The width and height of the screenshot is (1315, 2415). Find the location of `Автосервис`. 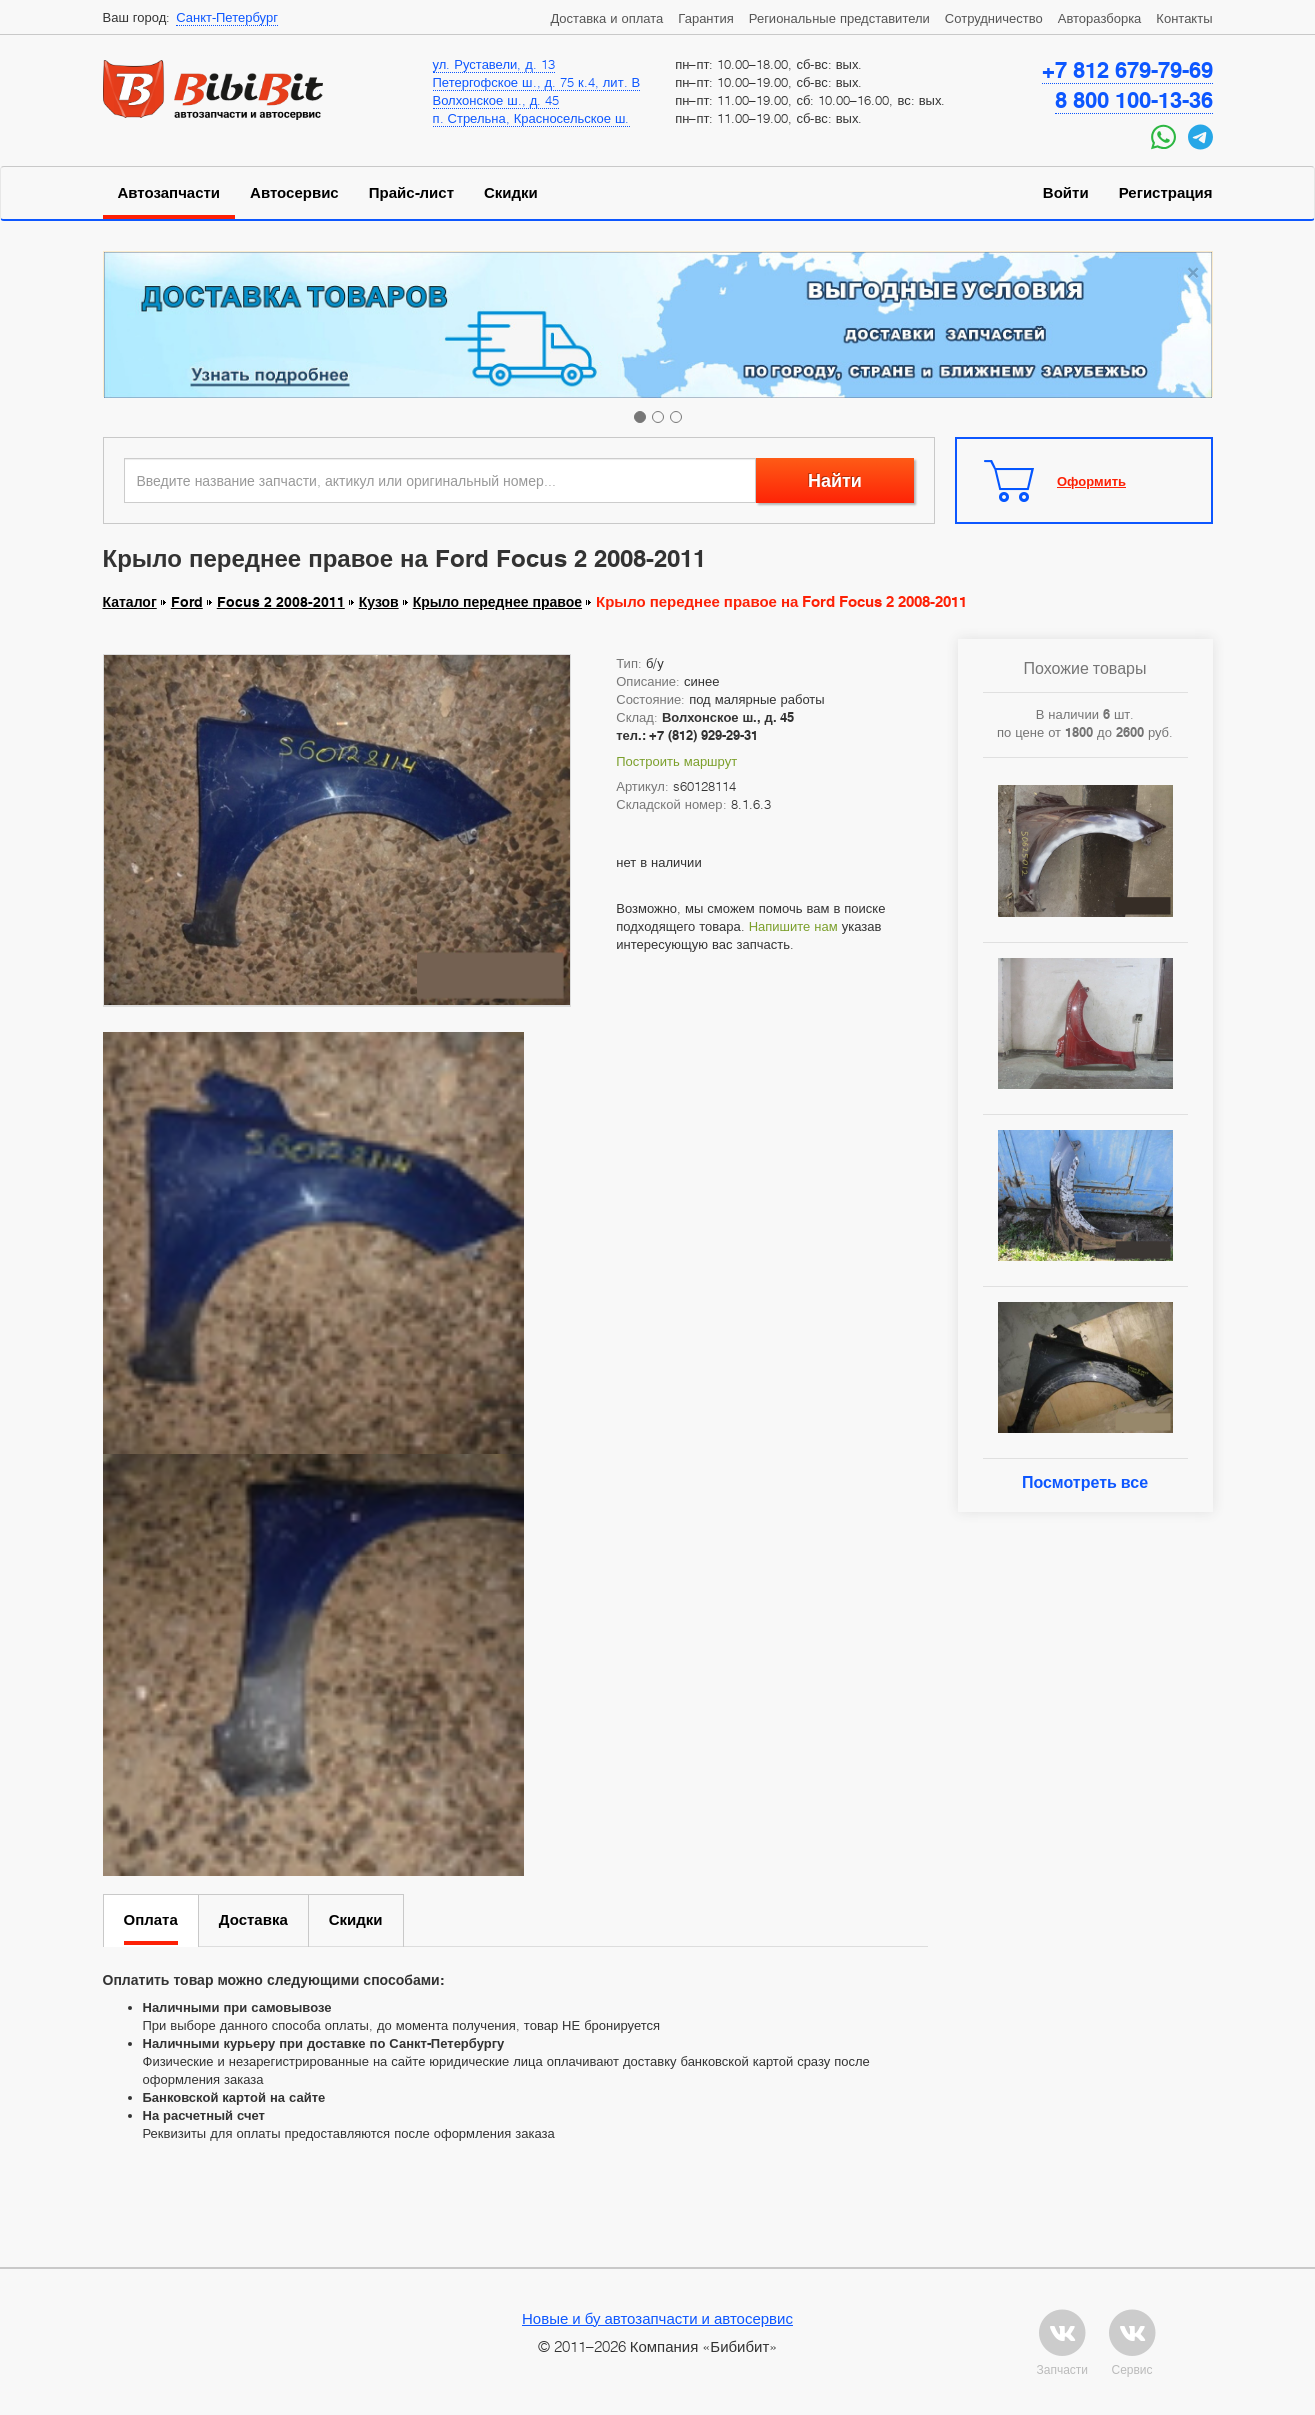

Автосервис is located at coordinates (294, 193).